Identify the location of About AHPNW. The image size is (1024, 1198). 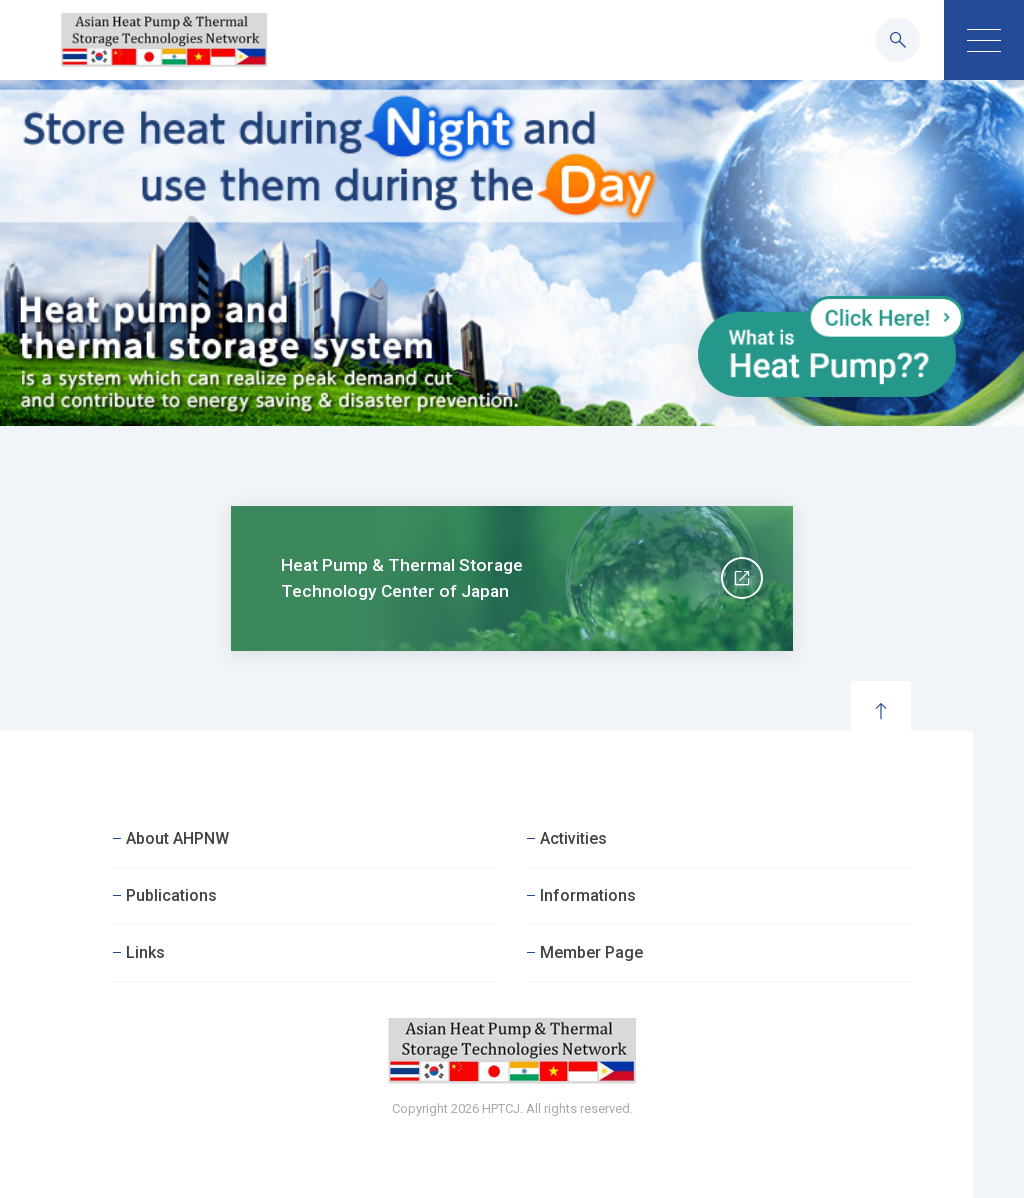
(177, 838).